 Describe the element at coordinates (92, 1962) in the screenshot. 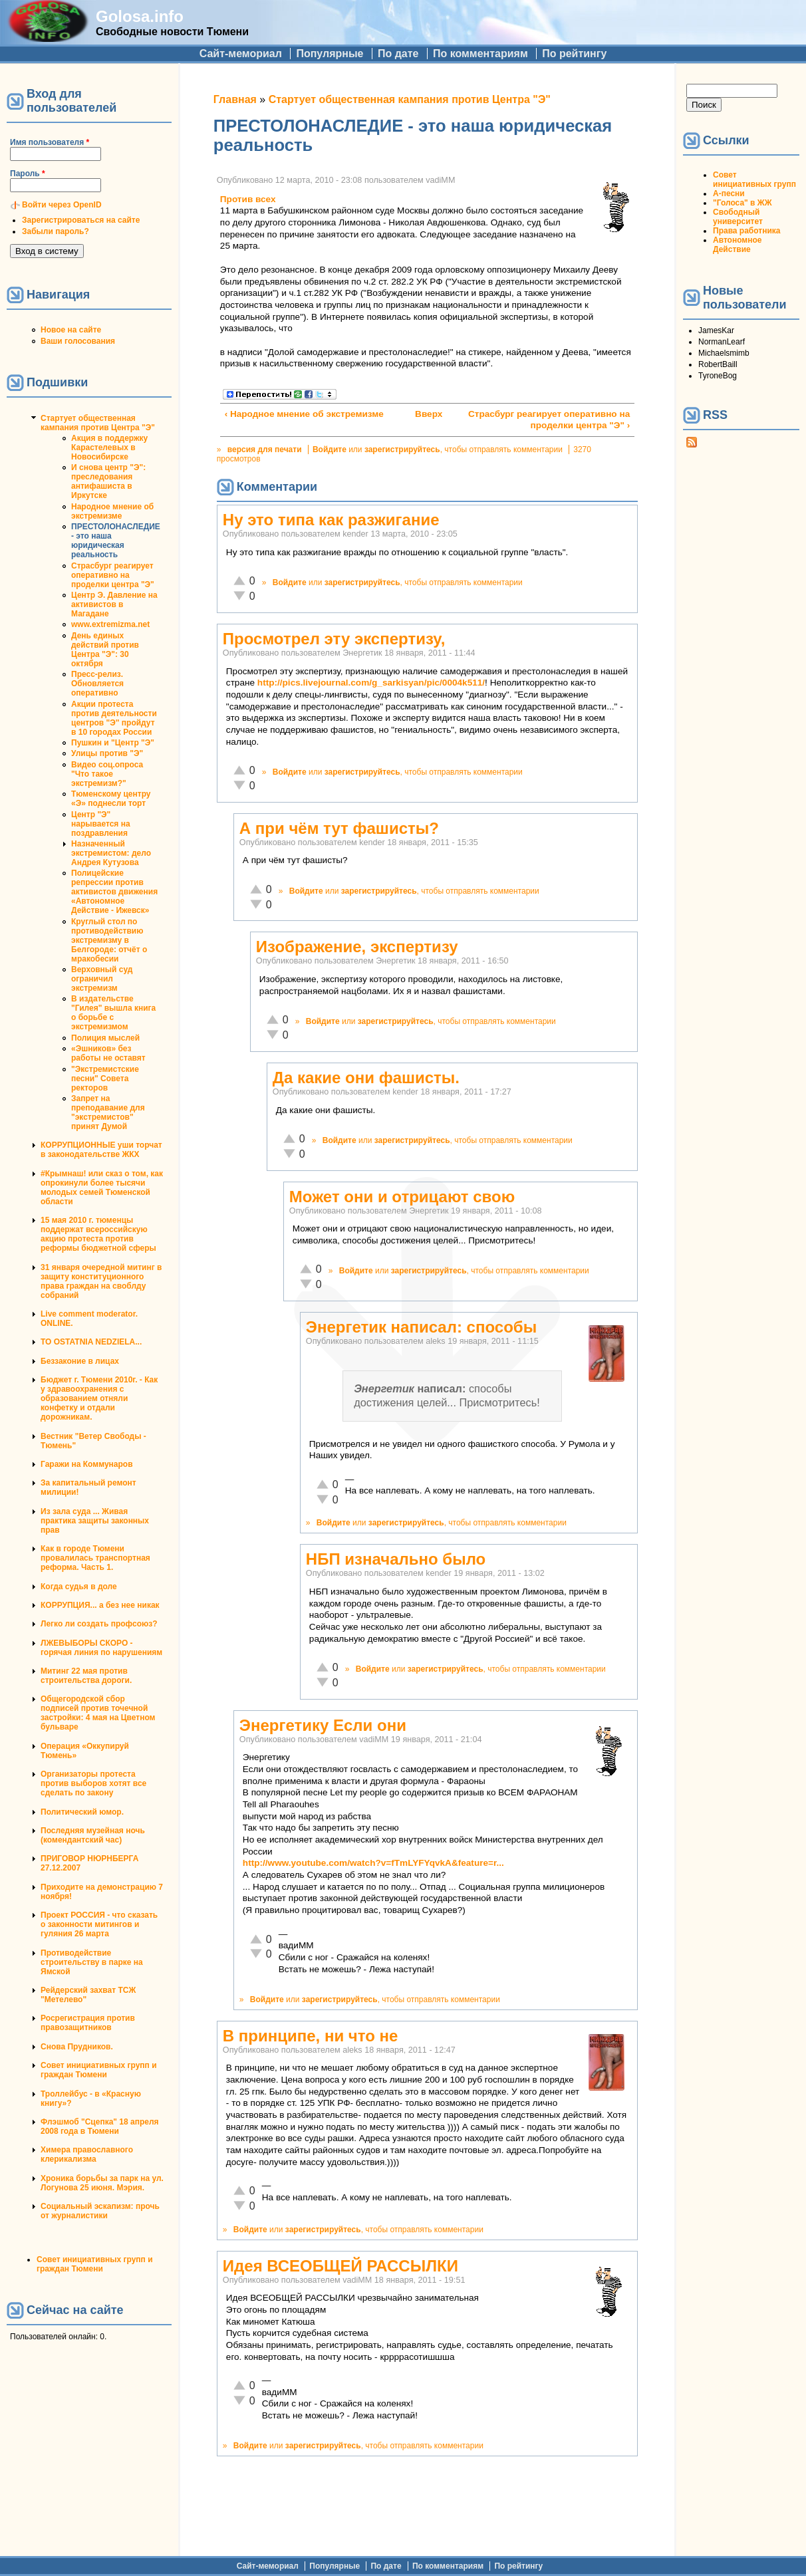

I see `Противодействие строительству в парке на Ямской` at that location.